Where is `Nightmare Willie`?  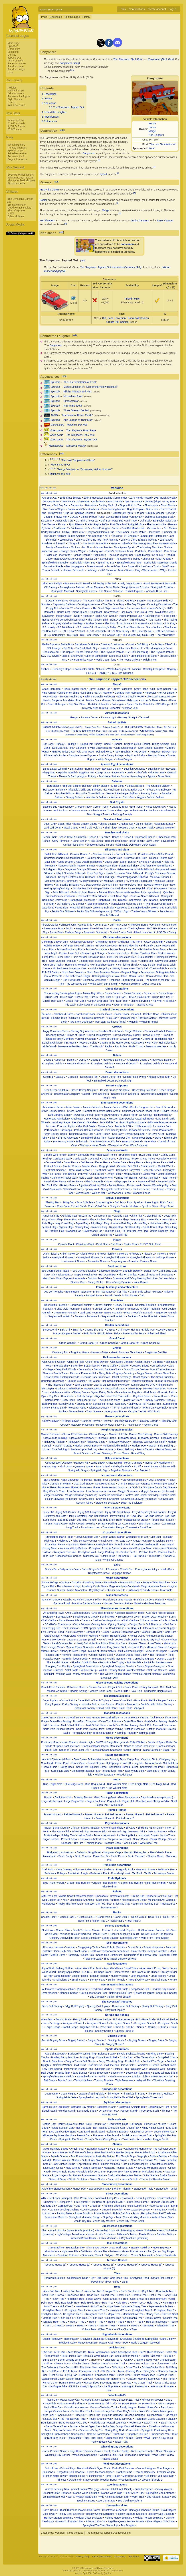
Nightmare Willie is located at coordinates (60, 1392).